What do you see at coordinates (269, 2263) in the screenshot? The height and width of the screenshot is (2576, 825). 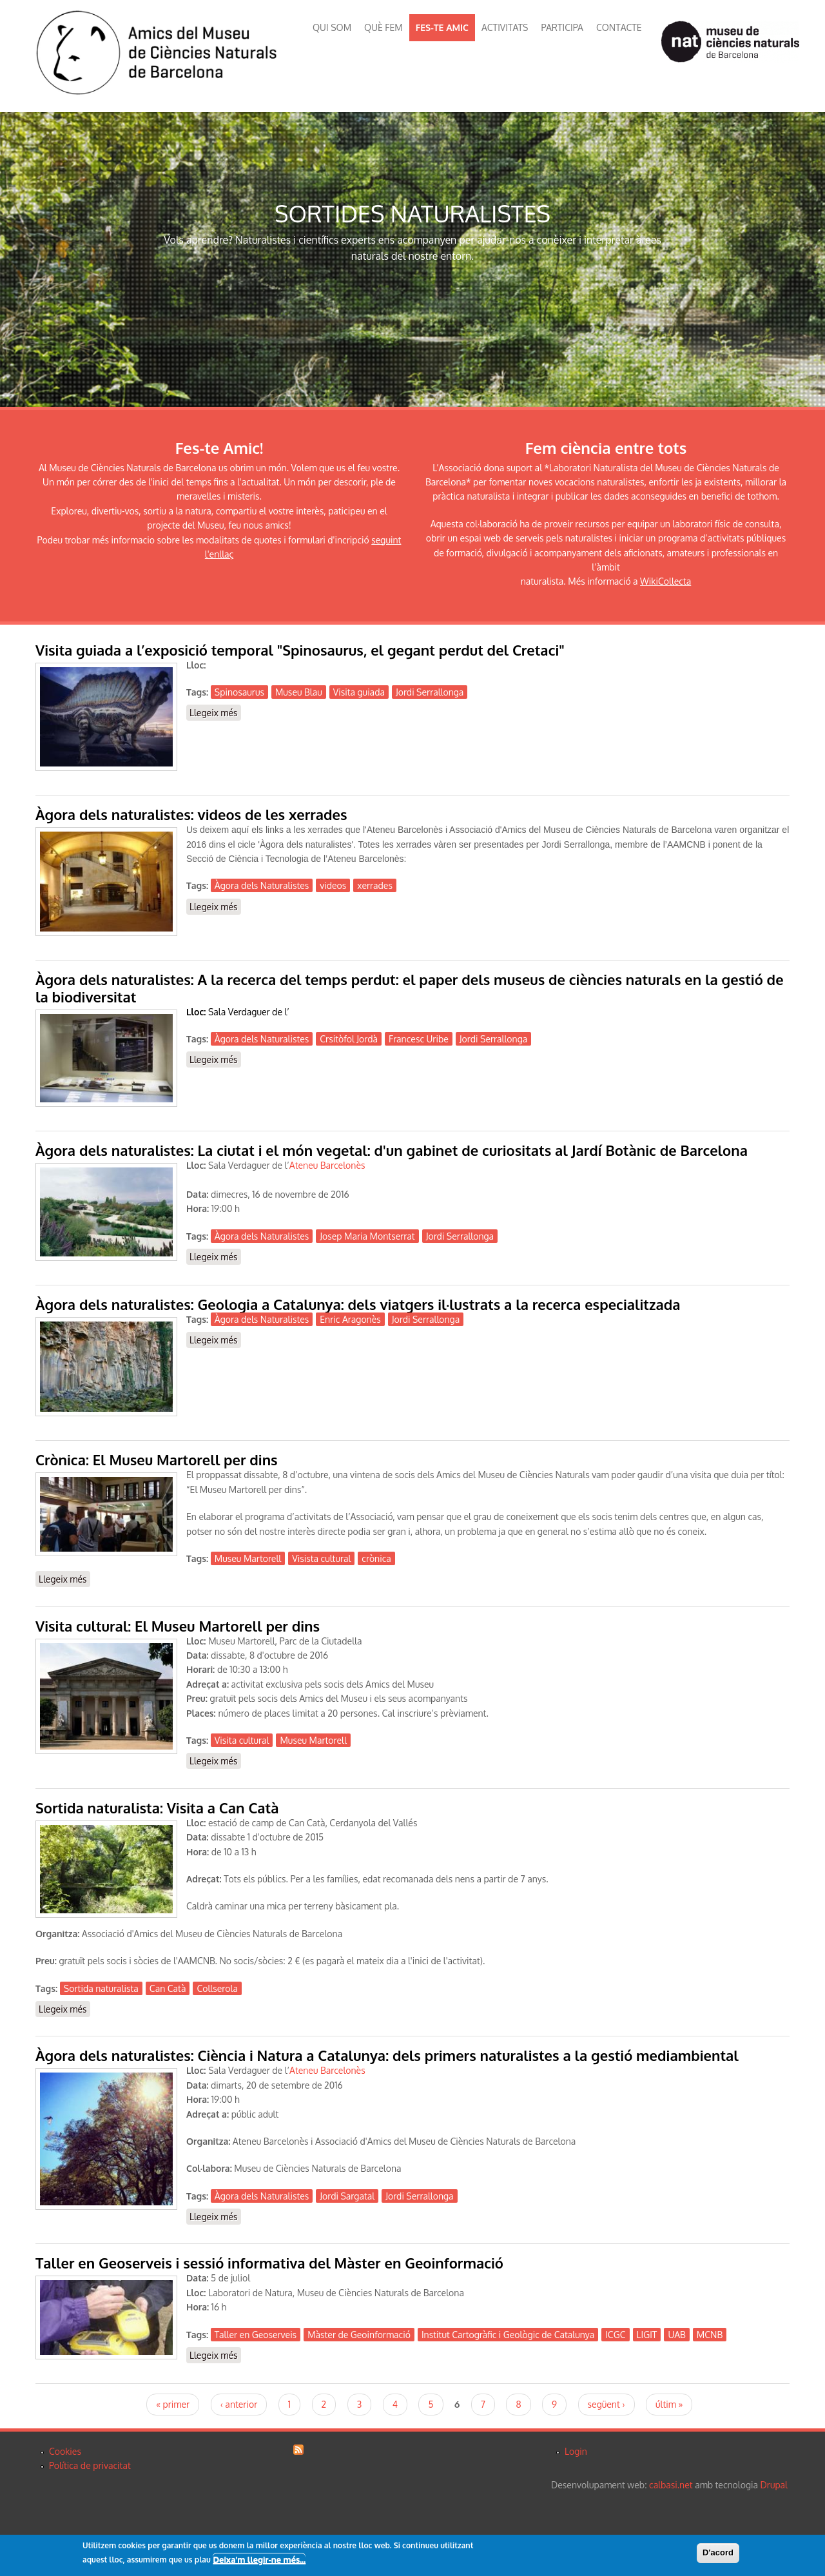 I see `Taller en Geoserveis i sessió informativa del Màster en Geoinformació` at bounding box center [269, 2263].